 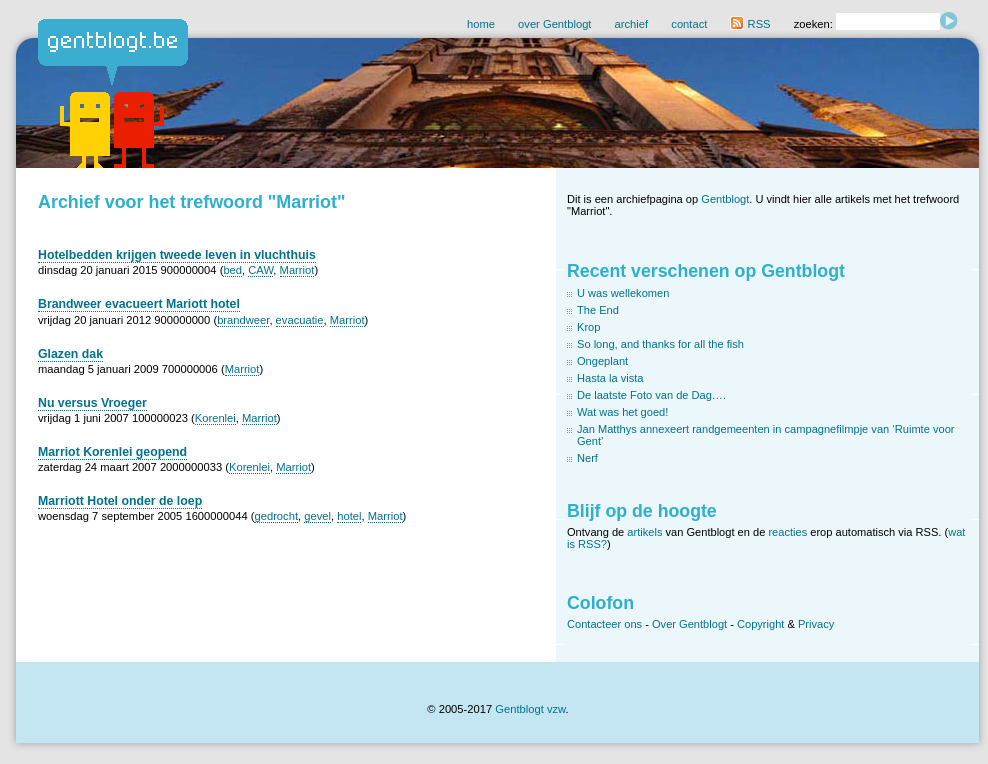 I want to click on Copyright, so click(x=760, y=624).